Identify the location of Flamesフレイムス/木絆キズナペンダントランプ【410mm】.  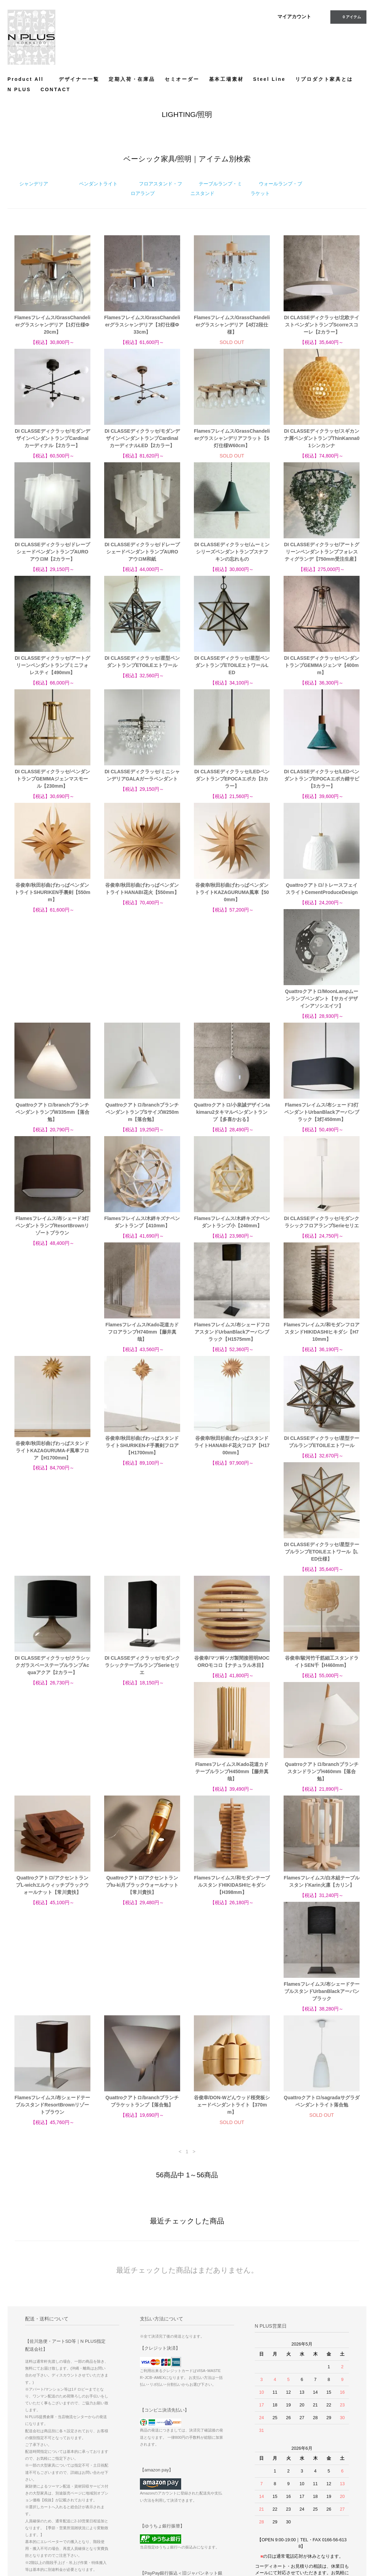
(232, 1115).